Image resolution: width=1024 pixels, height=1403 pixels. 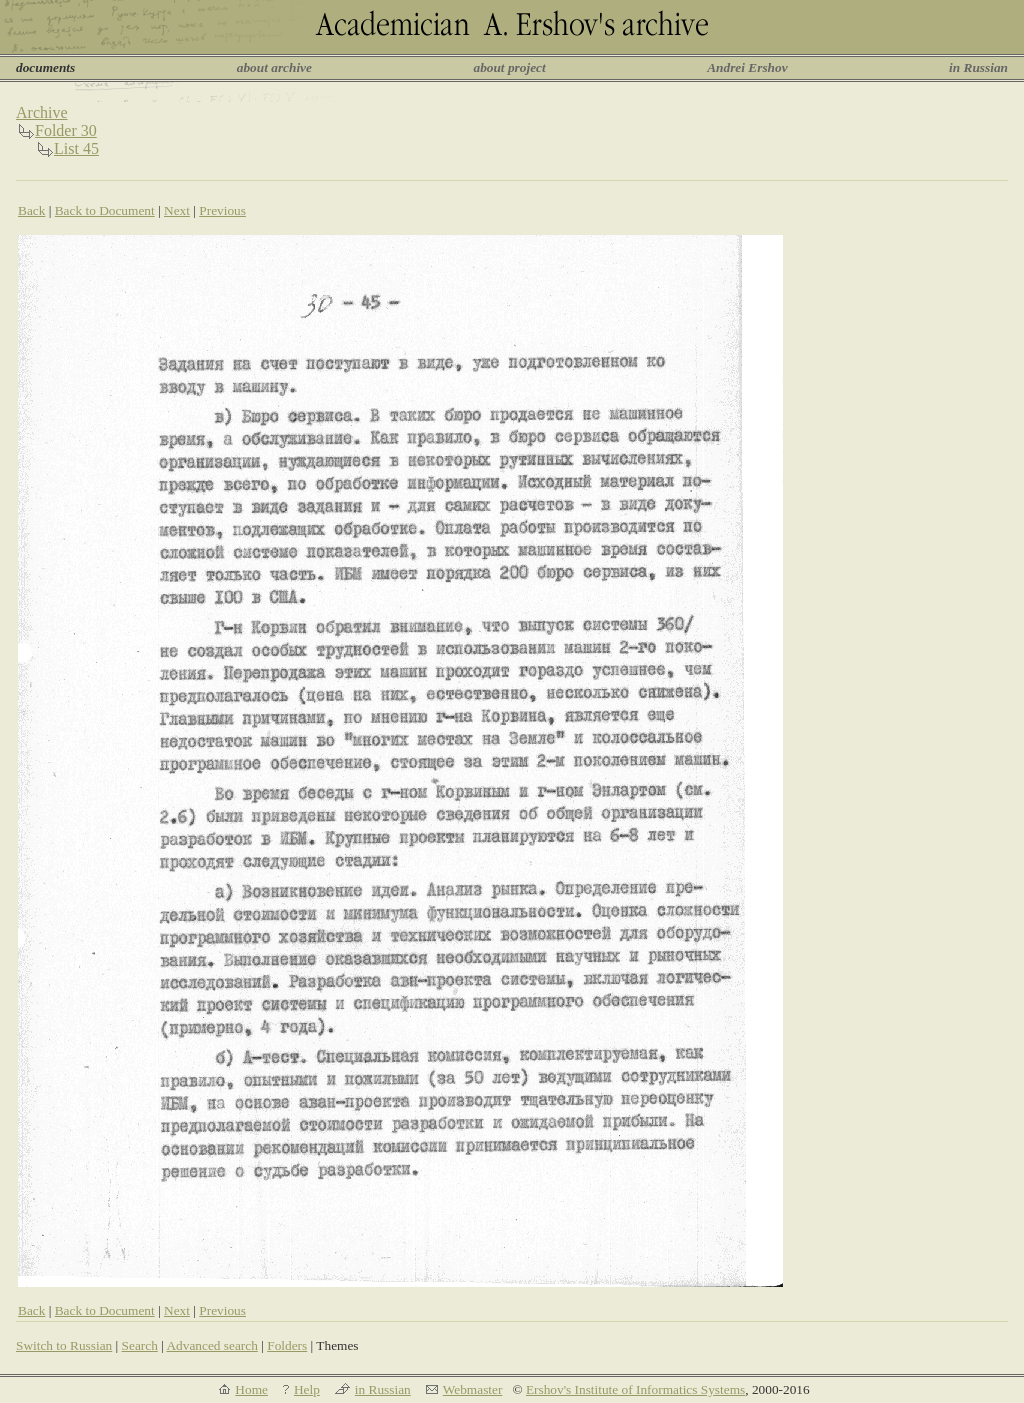 What do you see at coordinates (747, 67) in the screenshot?
I see `Andrei Ershov` at bounding box center [747, 67].